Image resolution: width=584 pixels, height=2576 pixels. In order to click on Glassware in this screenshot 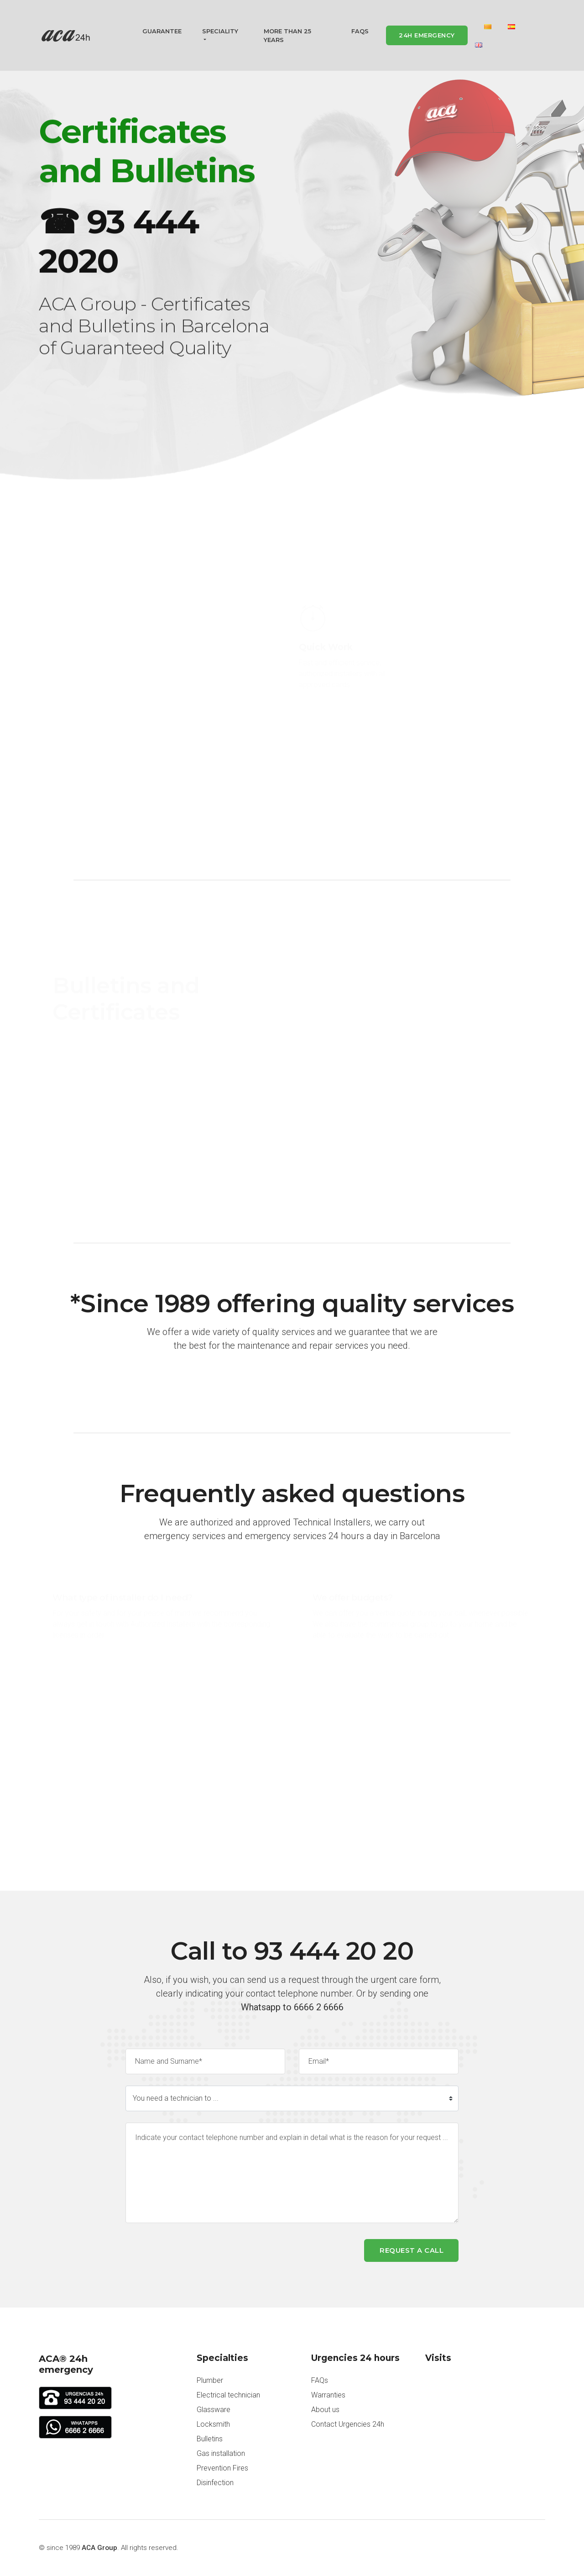, I will do `click(213, 2409)`.